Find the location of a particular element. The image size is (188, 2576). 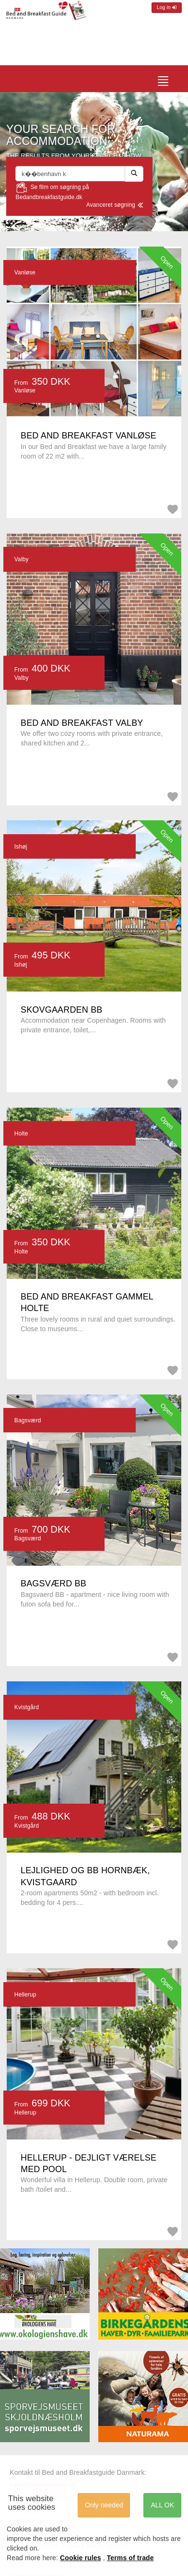

Only needed is located at coordinates (104, 2505).